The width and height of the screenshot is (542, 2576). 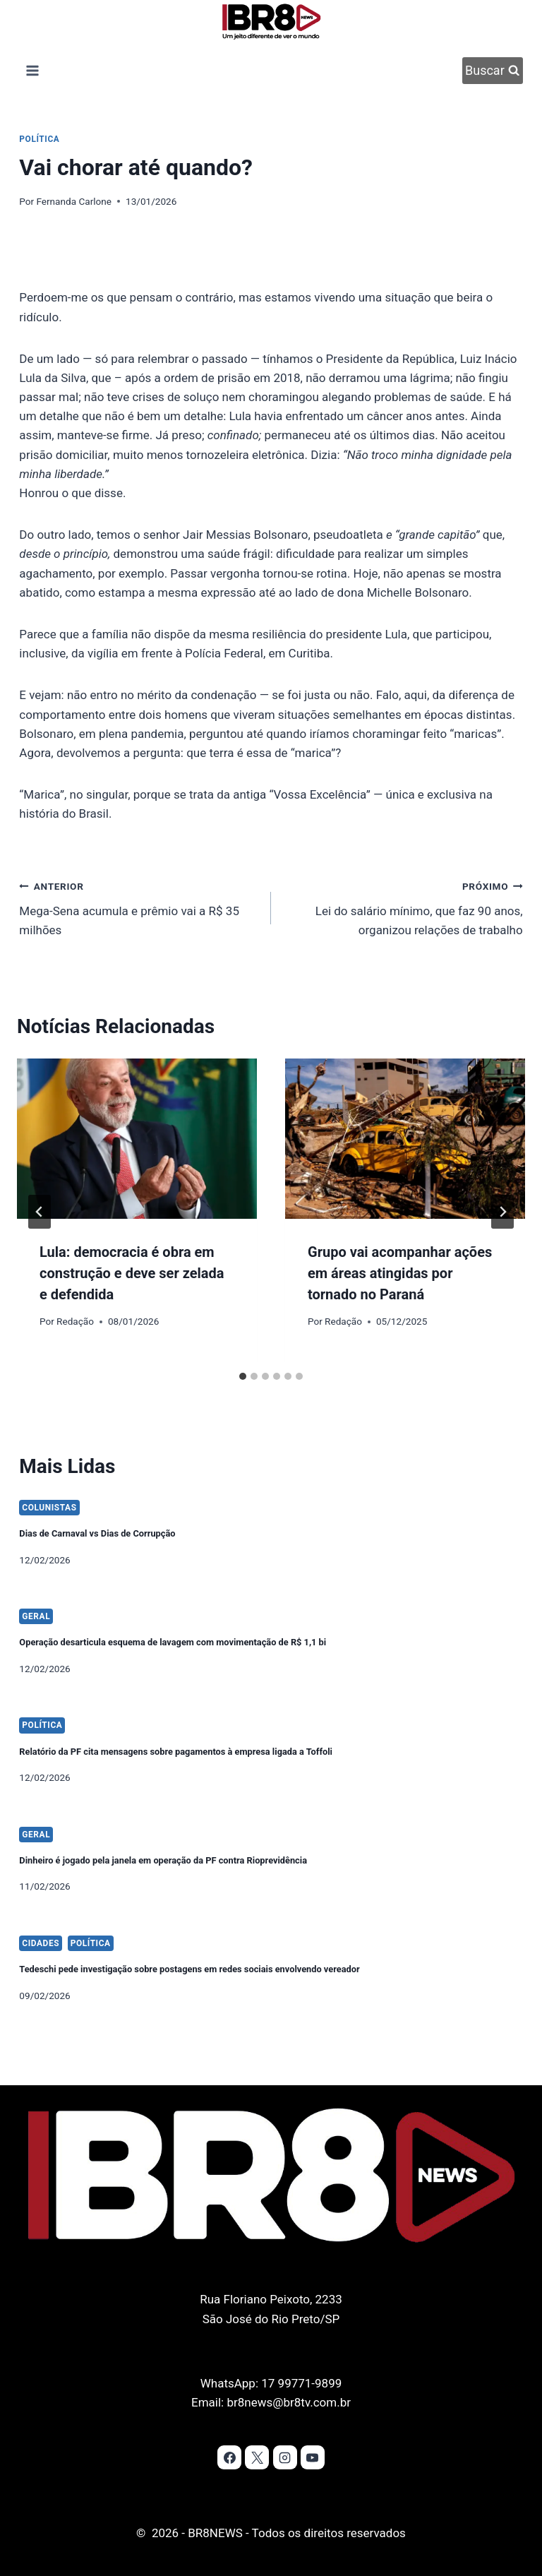 I want to click on [Facebook], so click(x=229, y=2457).